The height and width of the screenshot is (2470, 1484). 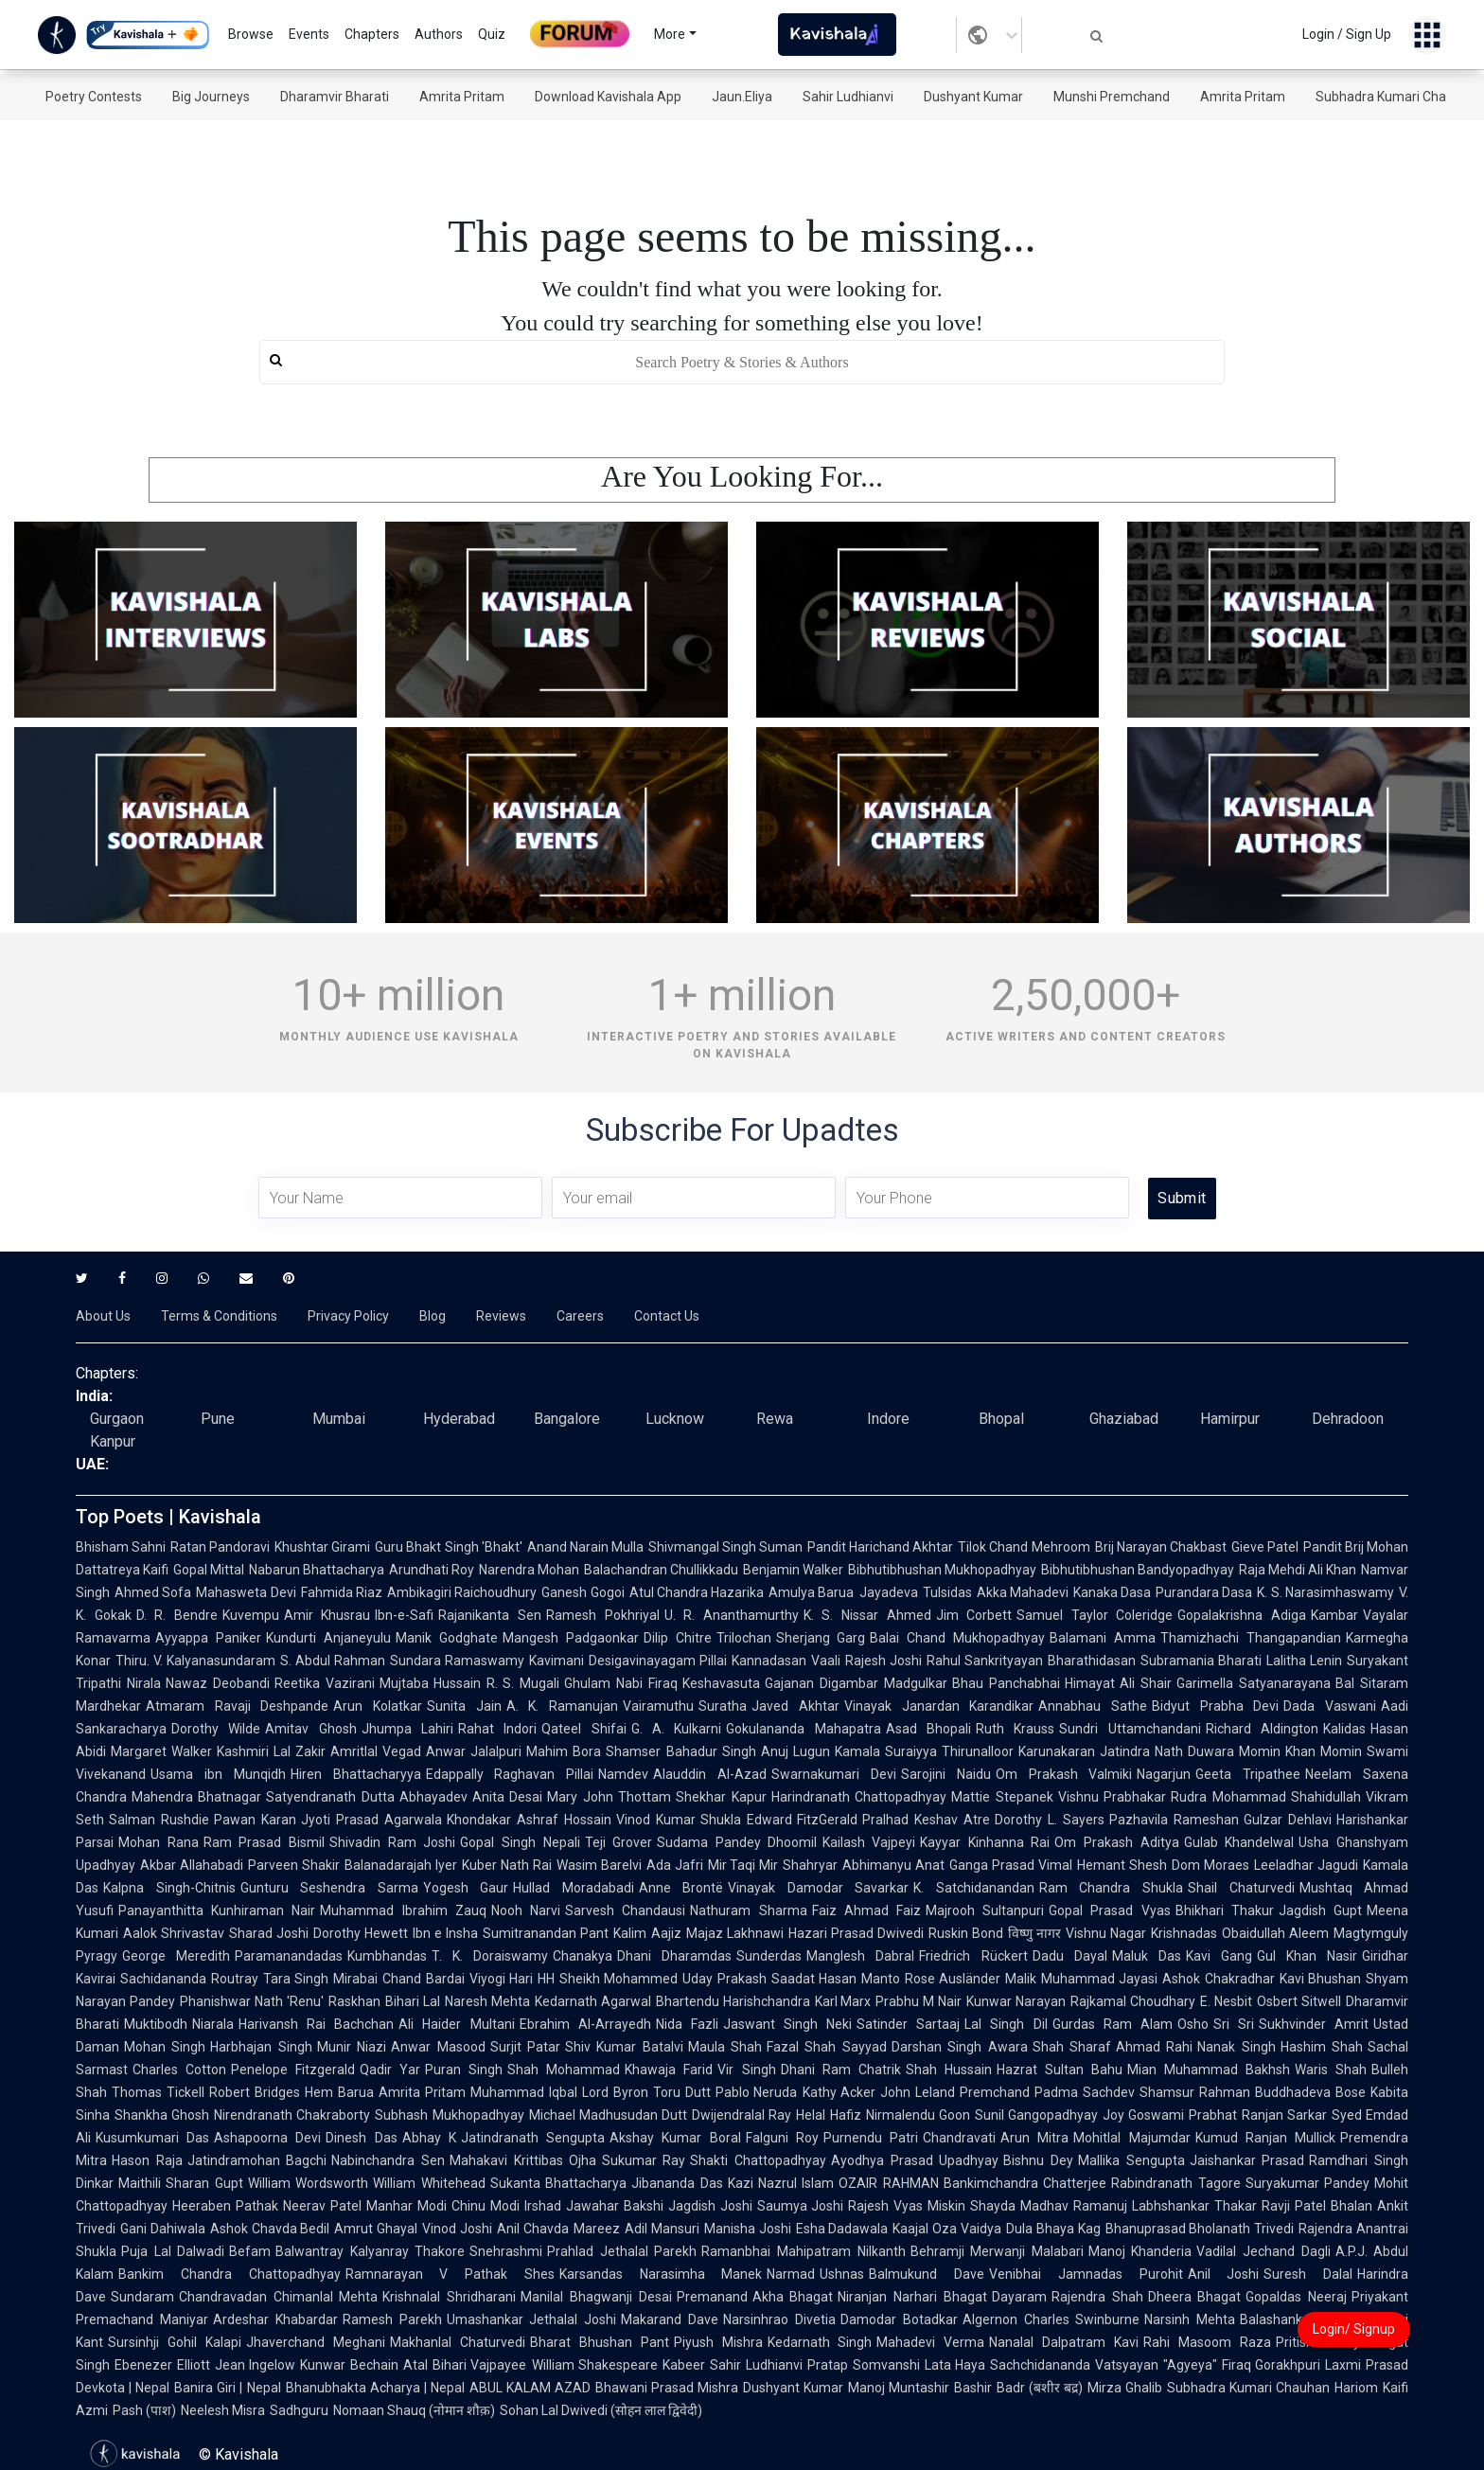 What do you see at coordinates (769, 1956) in the screenshot?
I see `Sunderdas` at bounding box center [769, 1956].